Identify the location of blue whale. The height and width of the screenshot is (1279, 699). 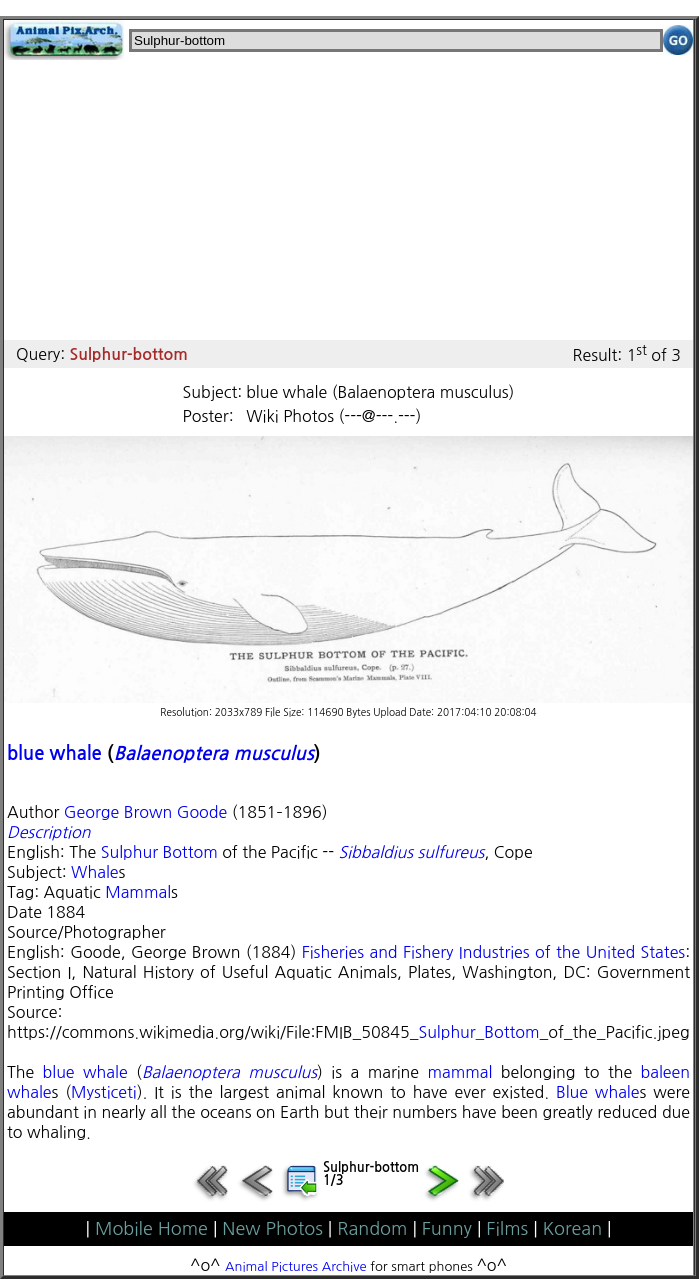
(54, 753).